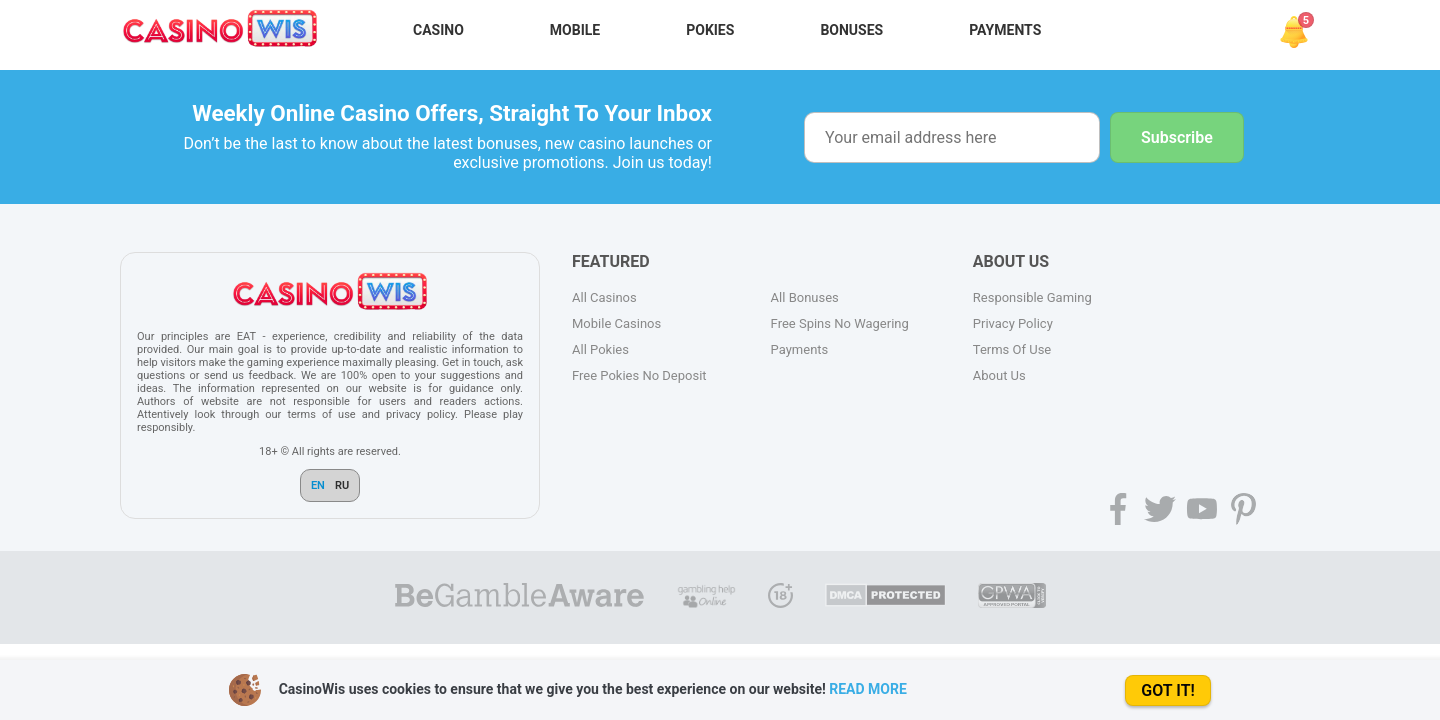 Image resolution: width=1440 pixels, height=720 pixels. Describe the element at coordinates (600, 349) in the screenshot. I see `All Pokies` at that location.